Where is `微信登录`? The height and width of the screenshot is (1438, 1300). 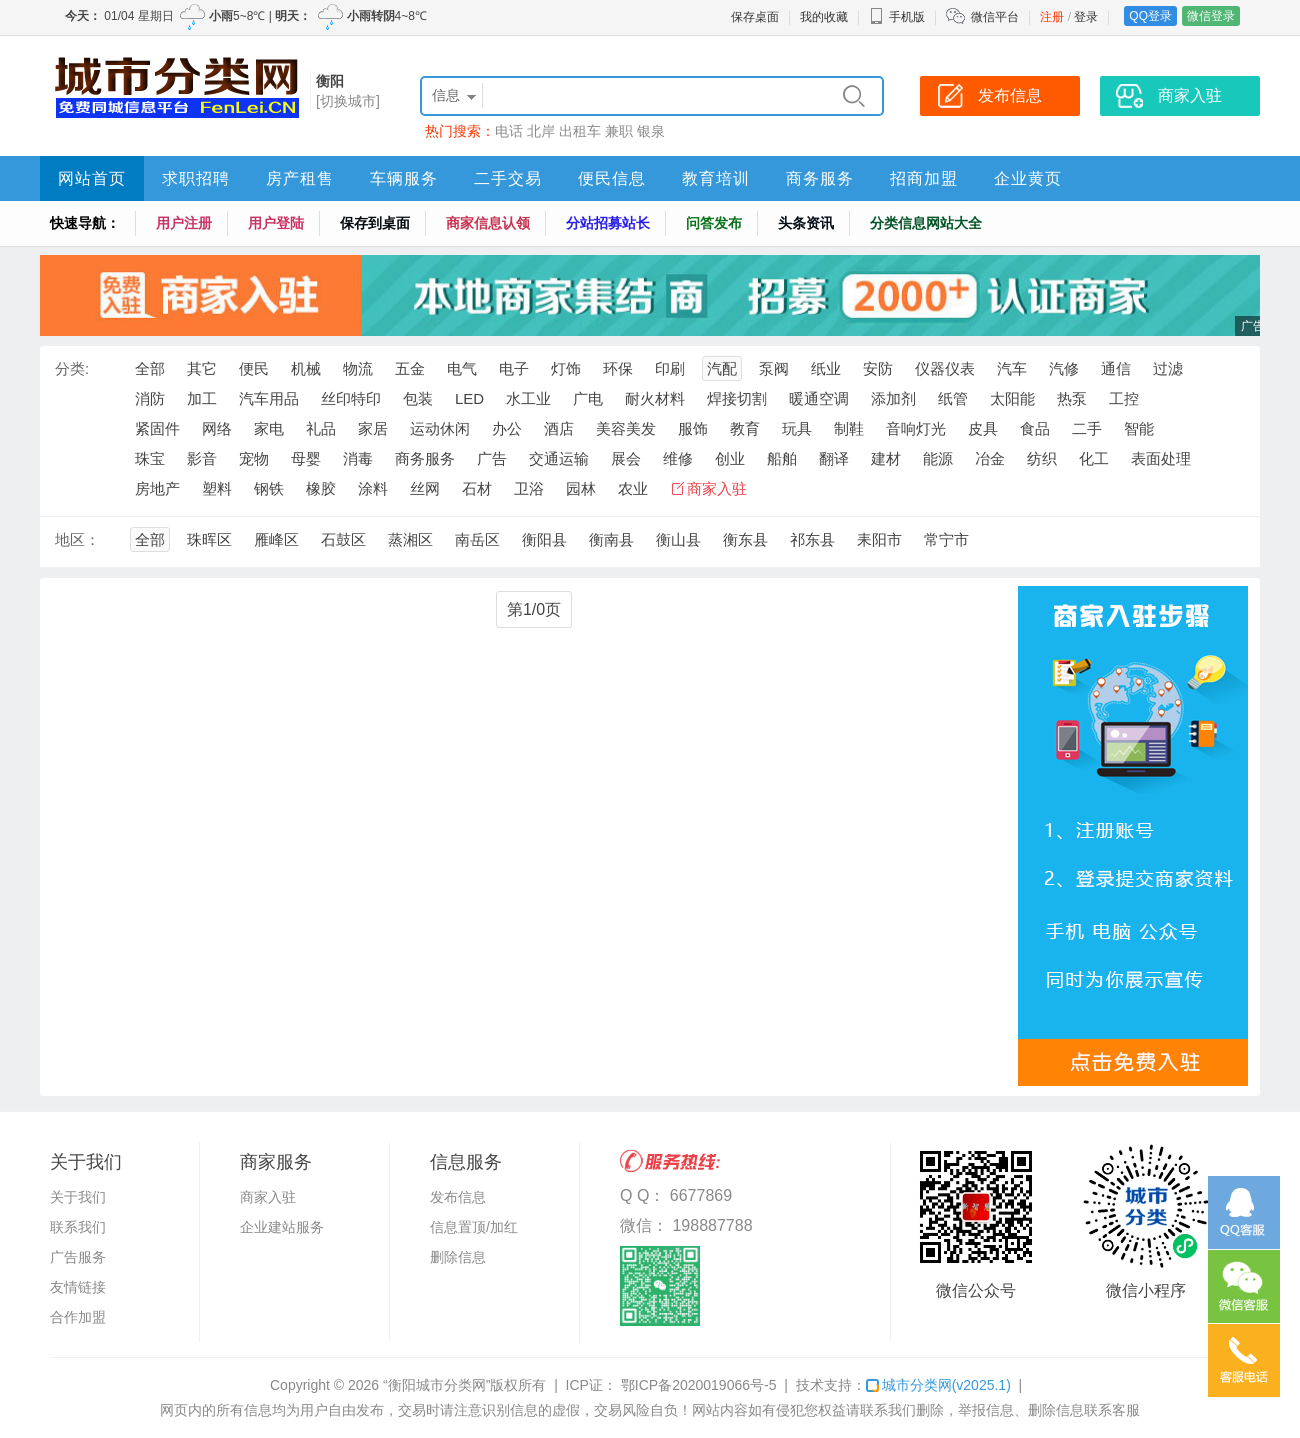 微信登录 is located at coordinates (1211, 16).